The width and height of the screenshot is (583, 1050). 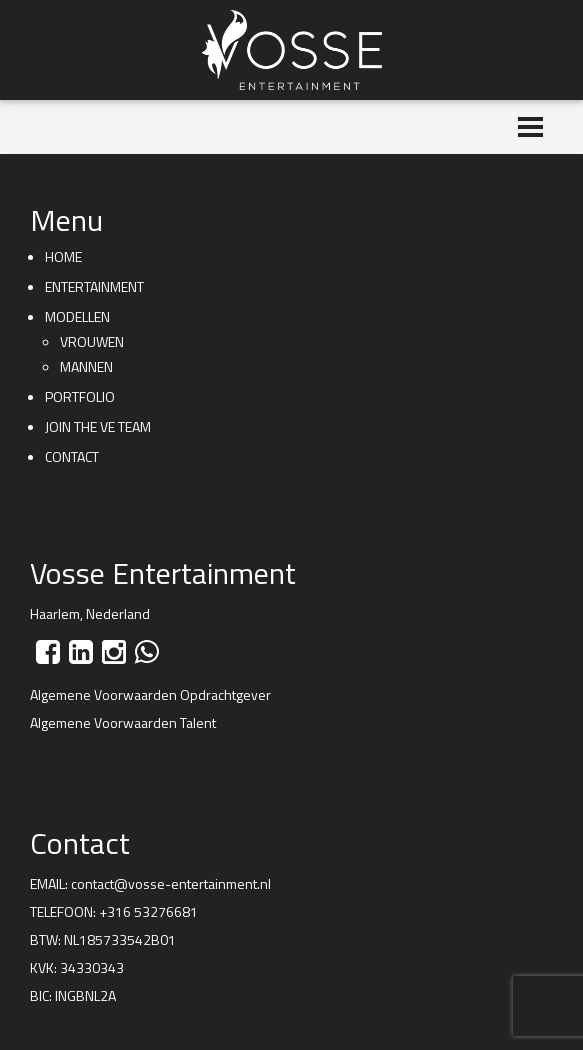 What do you see at coordinates (86, 366) in the screenshot?
I see `Mannen` at bounding box center [86, 366].